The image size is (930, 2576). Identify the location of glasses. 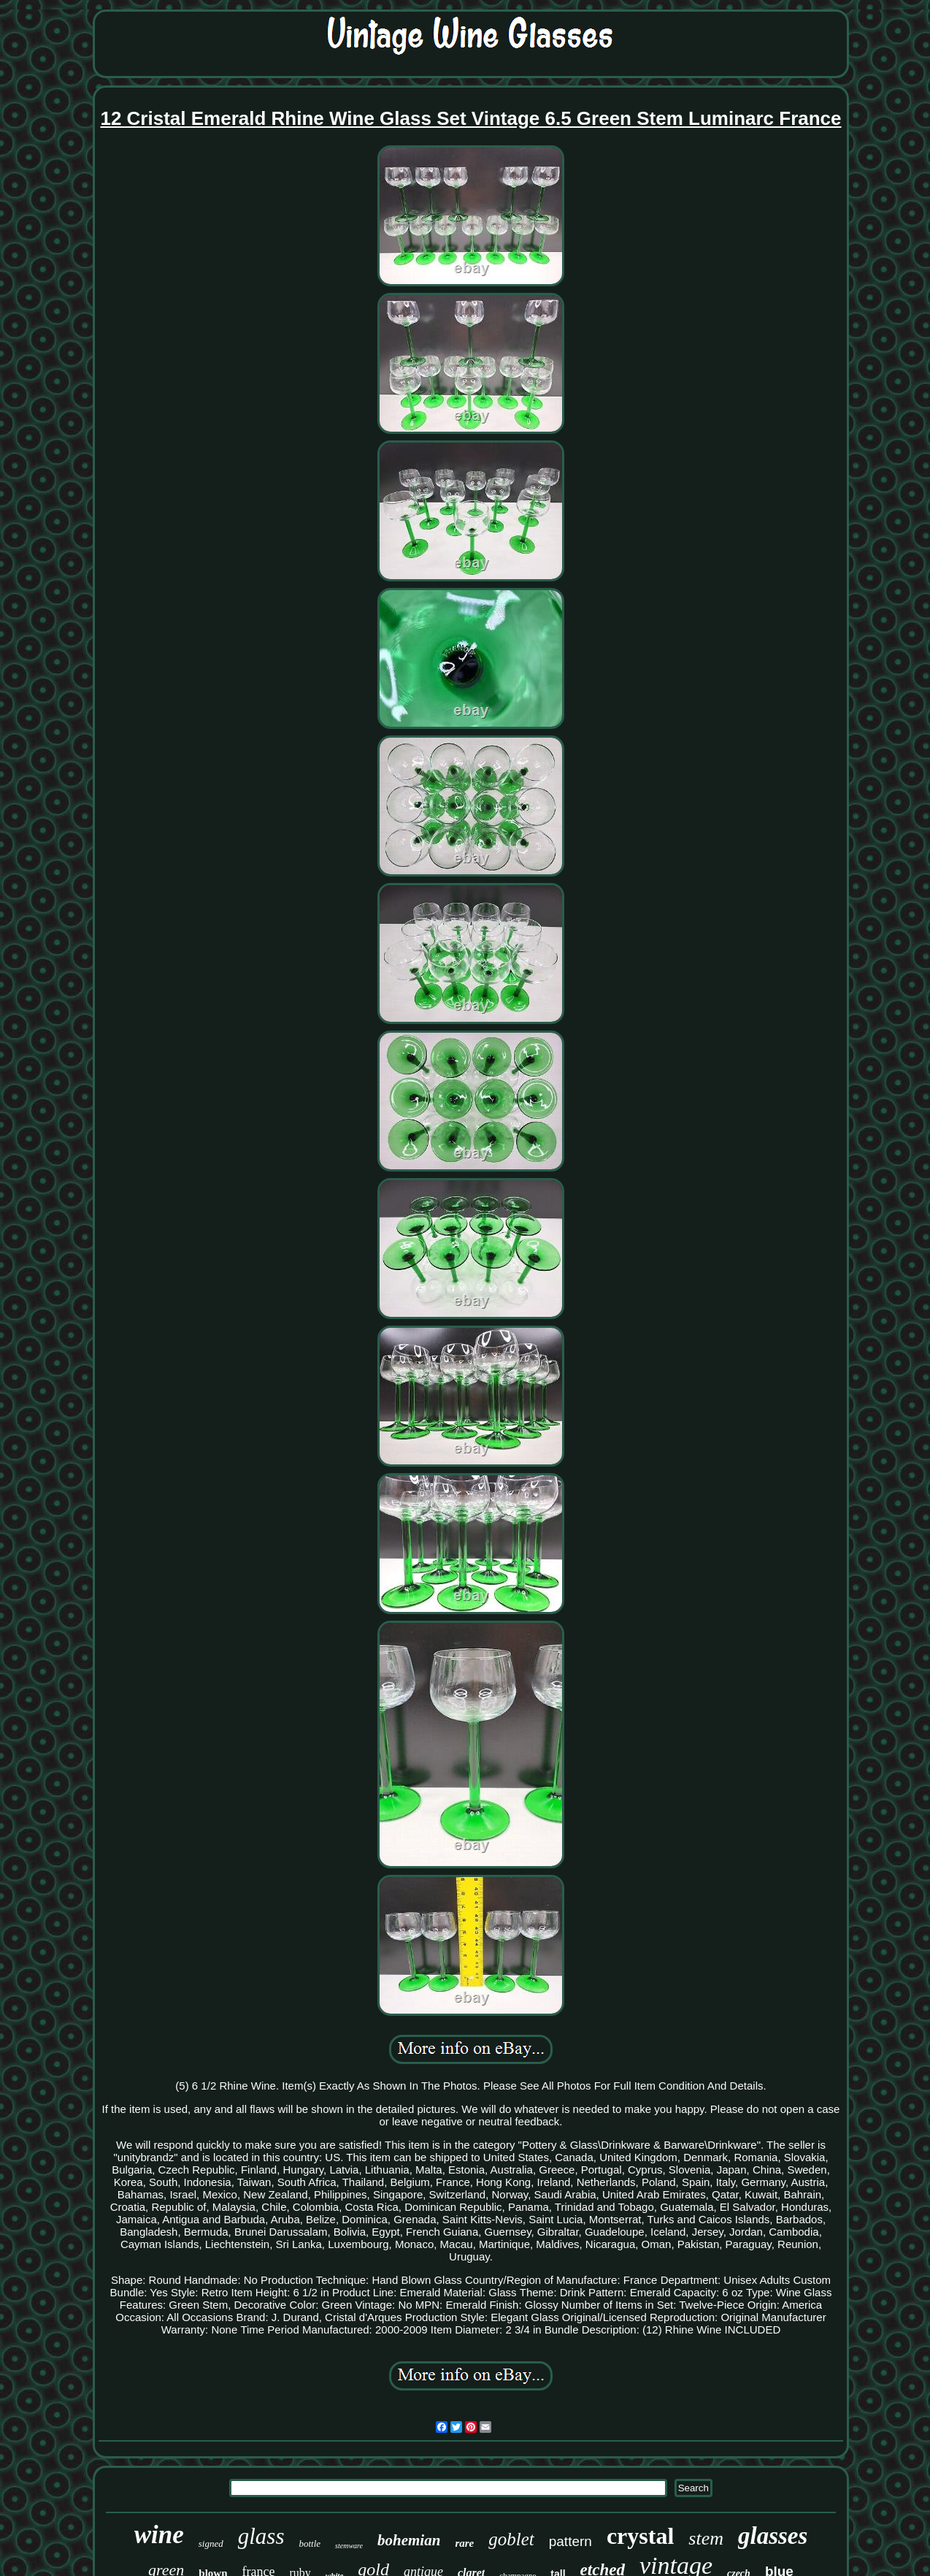
(772, 2536).